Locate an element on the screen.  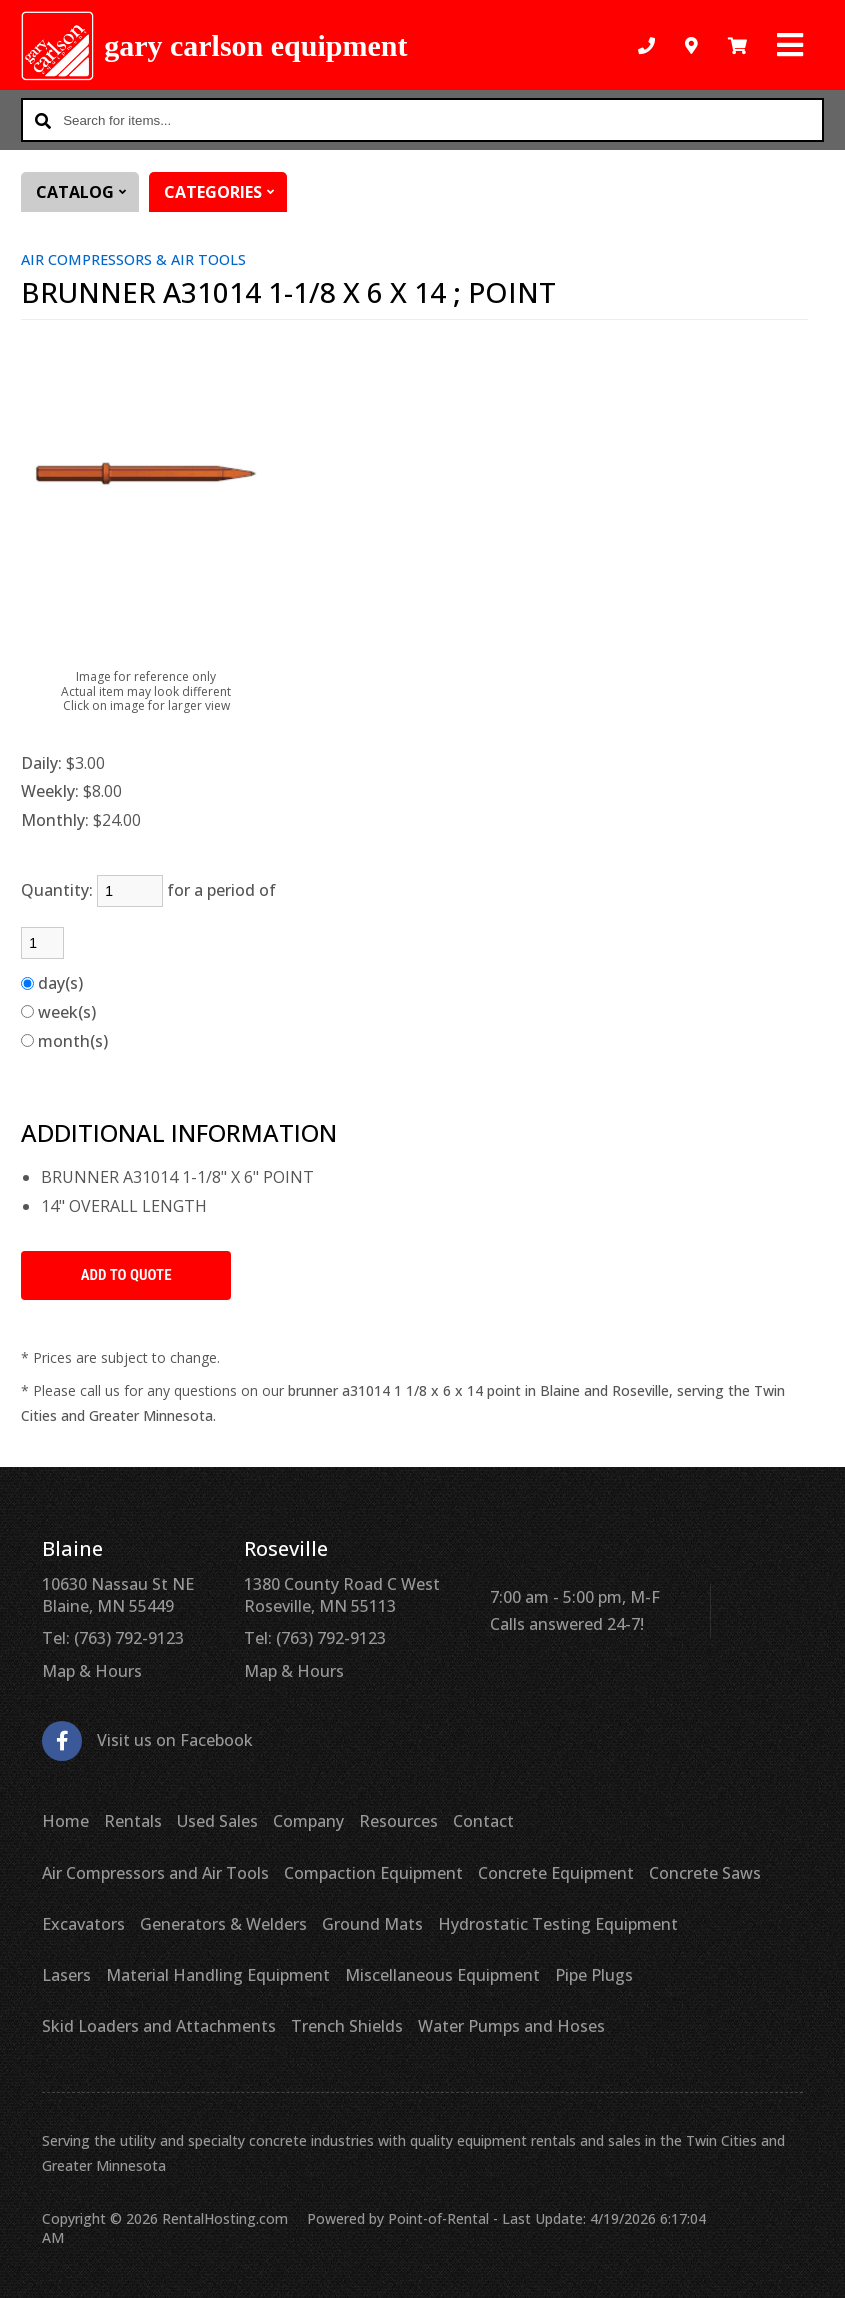
Company is located at coordinates (308, 1821).